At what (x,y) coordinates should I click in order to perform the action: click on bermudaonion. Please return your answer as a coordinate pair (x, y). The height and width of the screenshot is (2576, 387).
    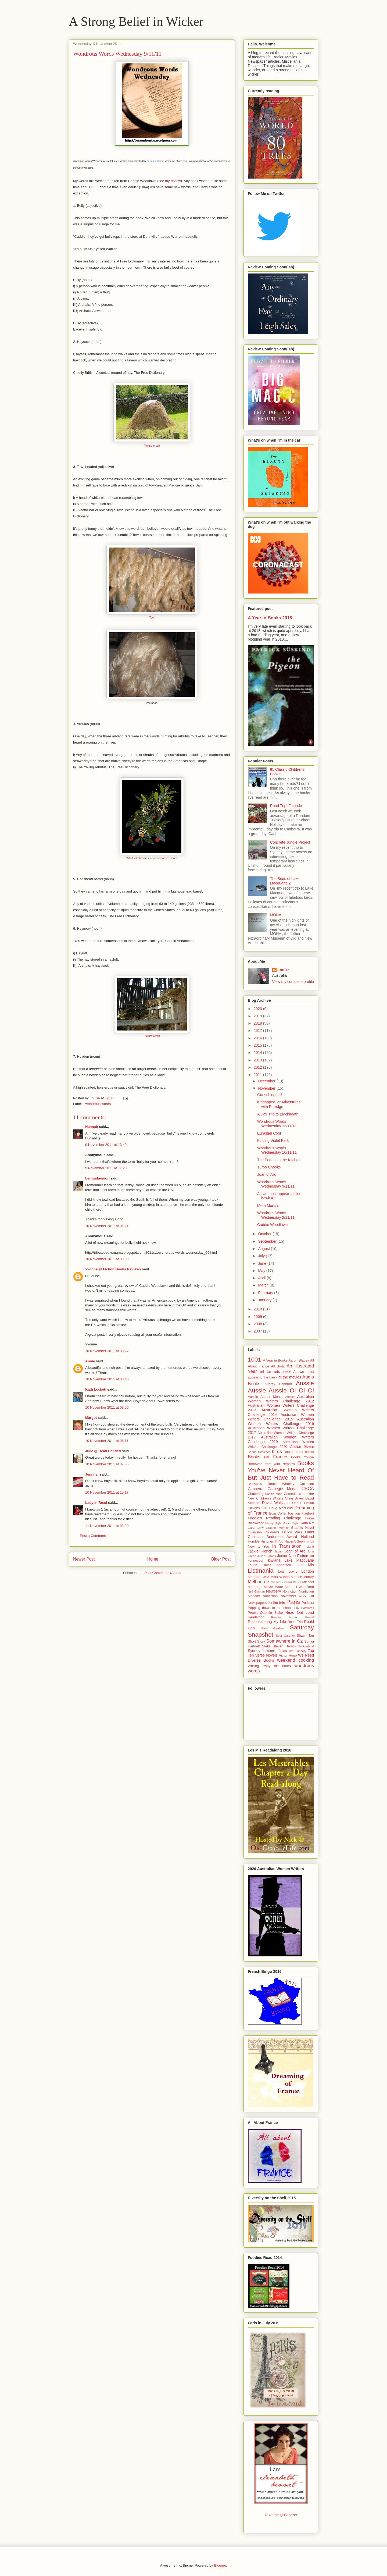
    Looking at the image, I should click on (97, 1178).